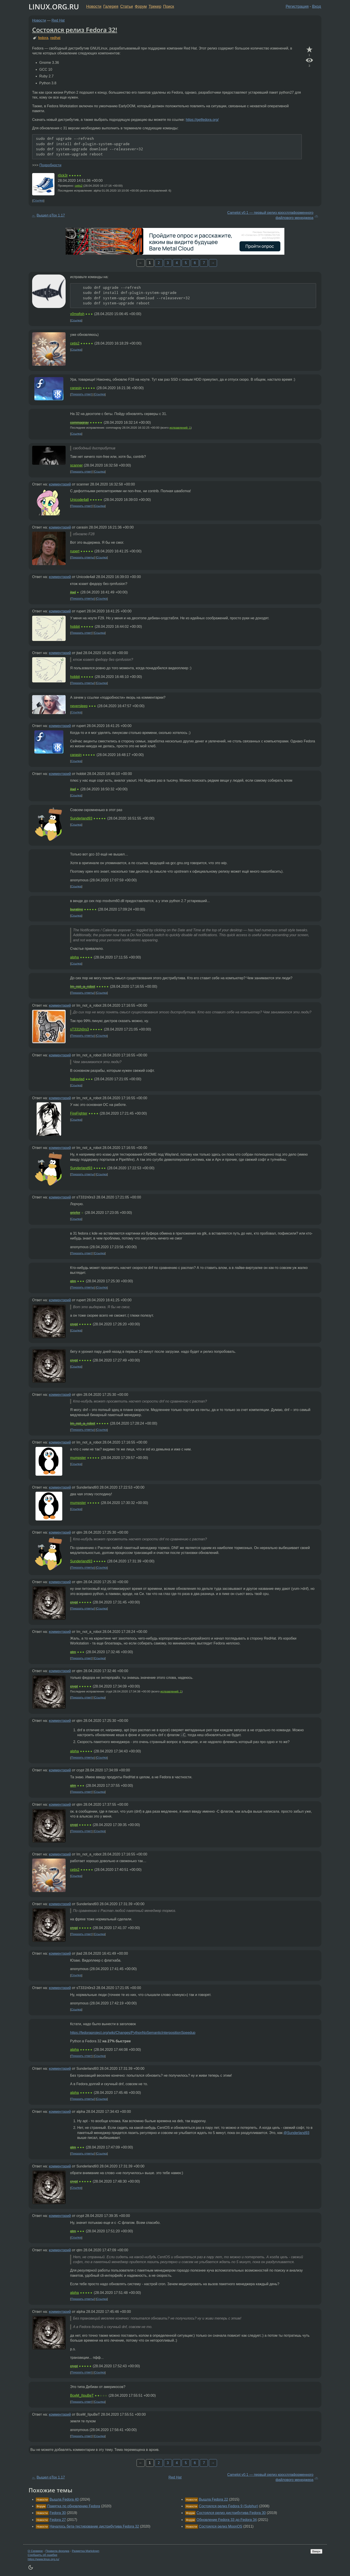  Describe the element at coordinates (63, 175) in the screenshot. I see `r0ck3r` at that location.